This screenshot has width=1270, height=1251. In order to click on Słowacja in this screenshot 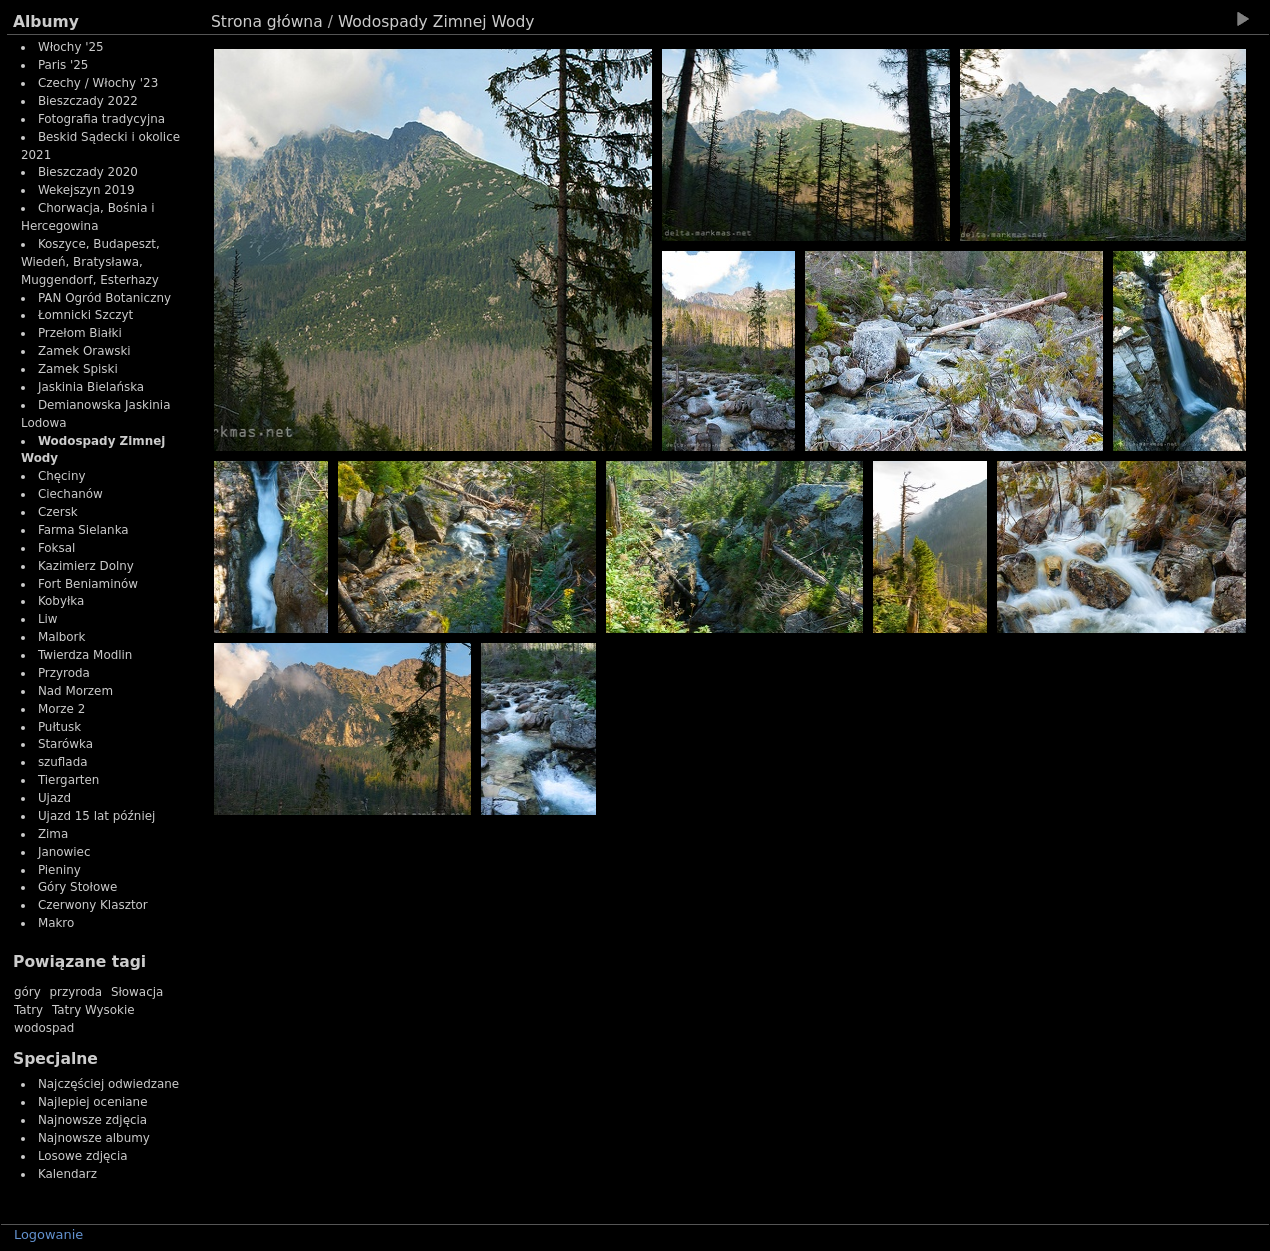, I will do `click(137, 992)`.